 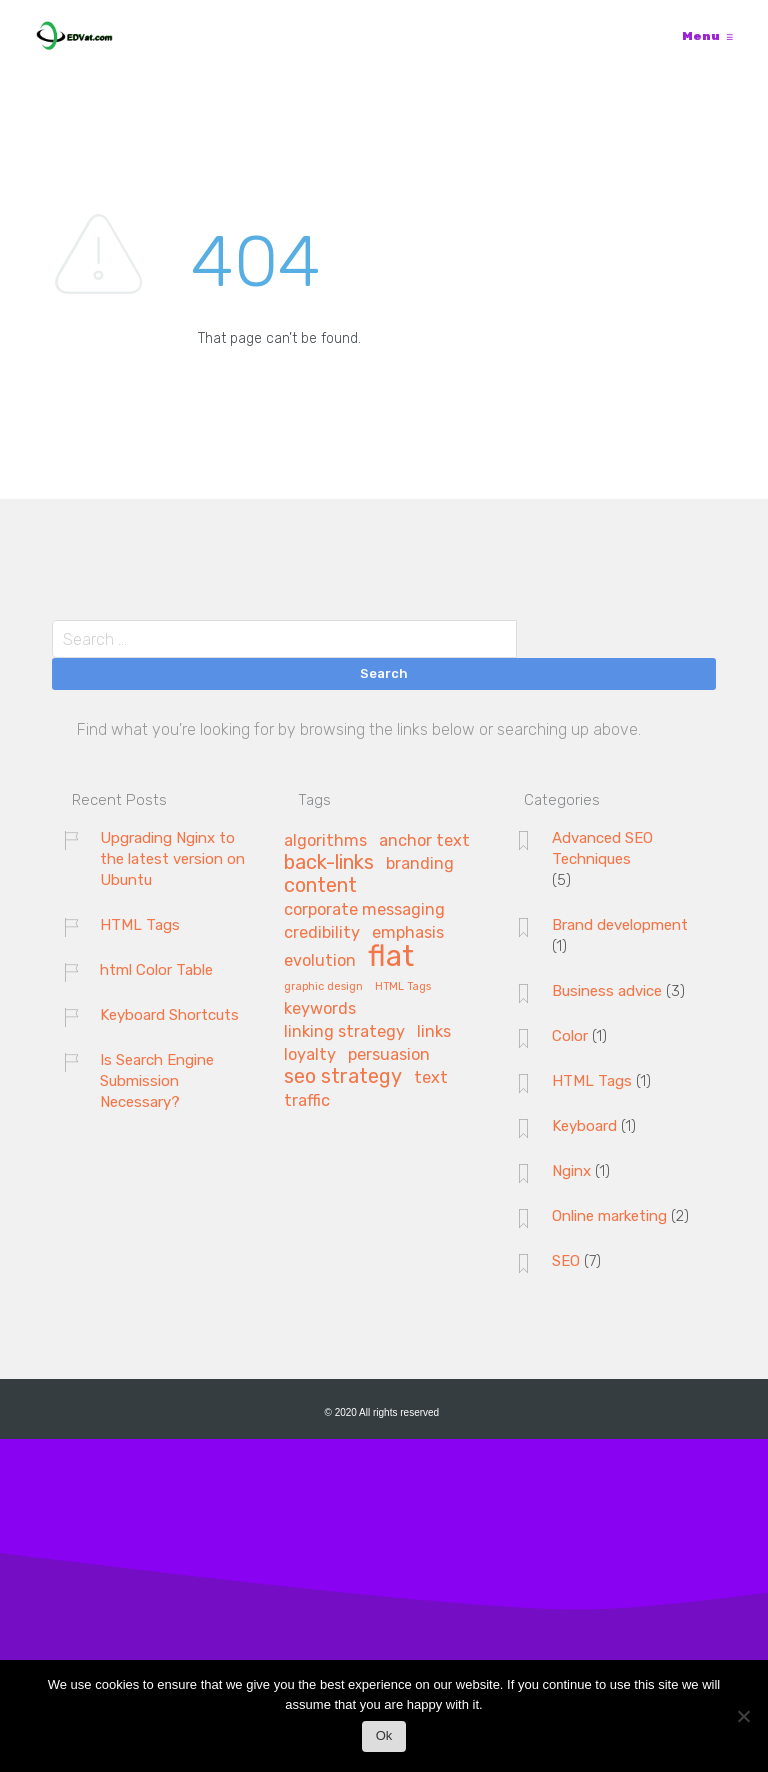 What do you see at coordinates (343, 1077) in the screenshot?
I see `seo strategy [seo strategy (3 items)]` at bounding box center [343, 1077].